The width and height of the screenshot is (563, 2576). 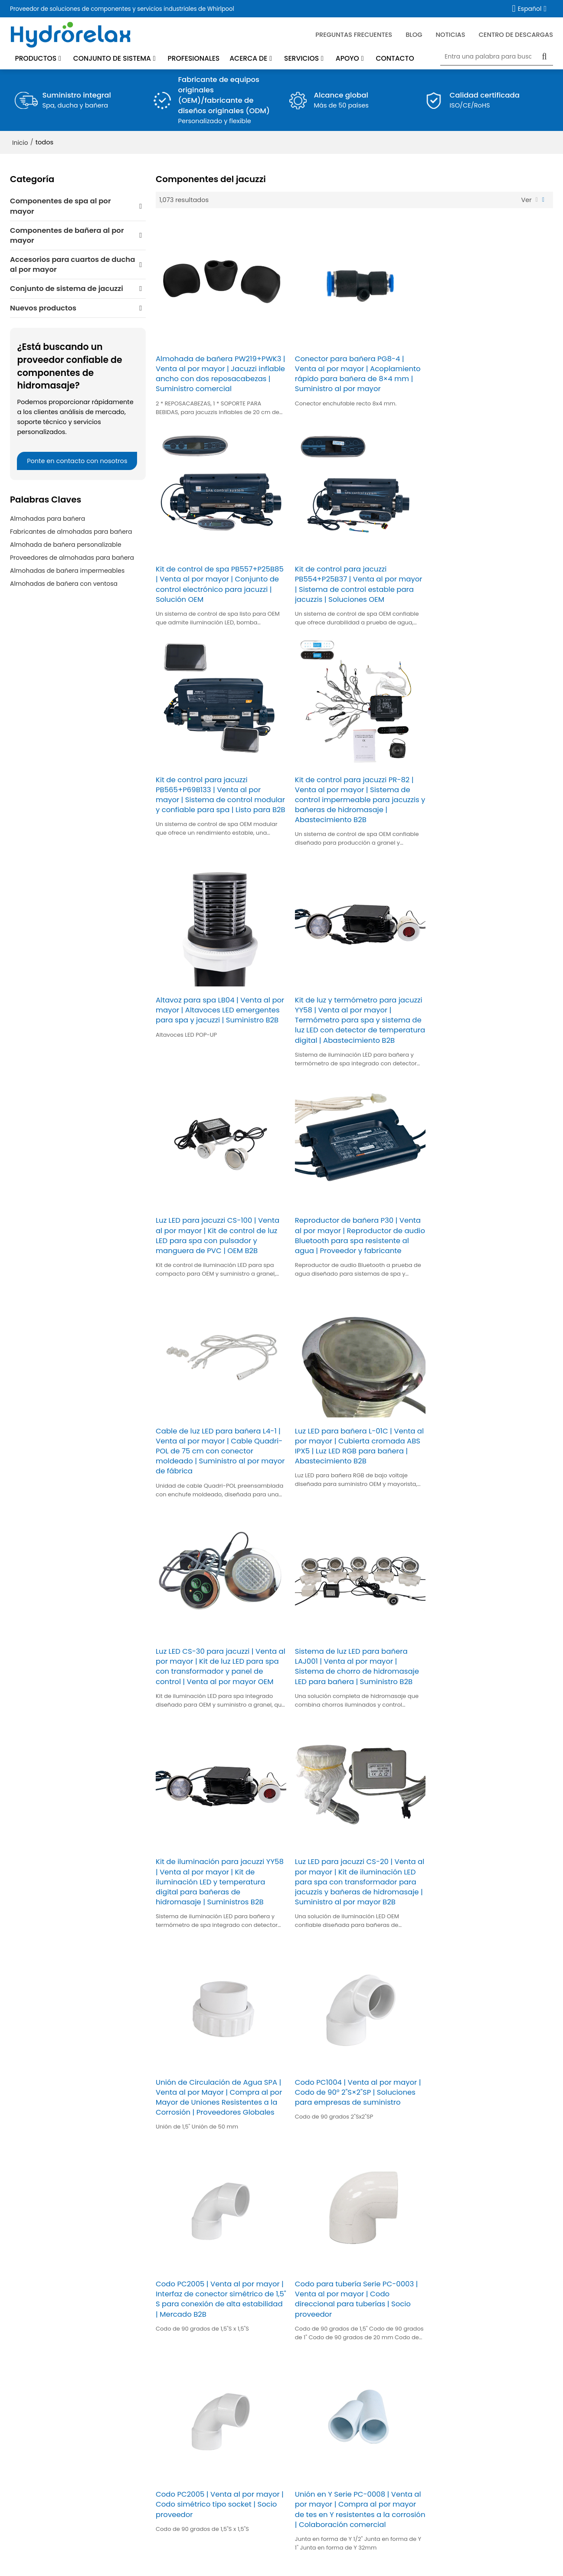 I want to click on Componentes del spa, so click(x=45, y=2418).